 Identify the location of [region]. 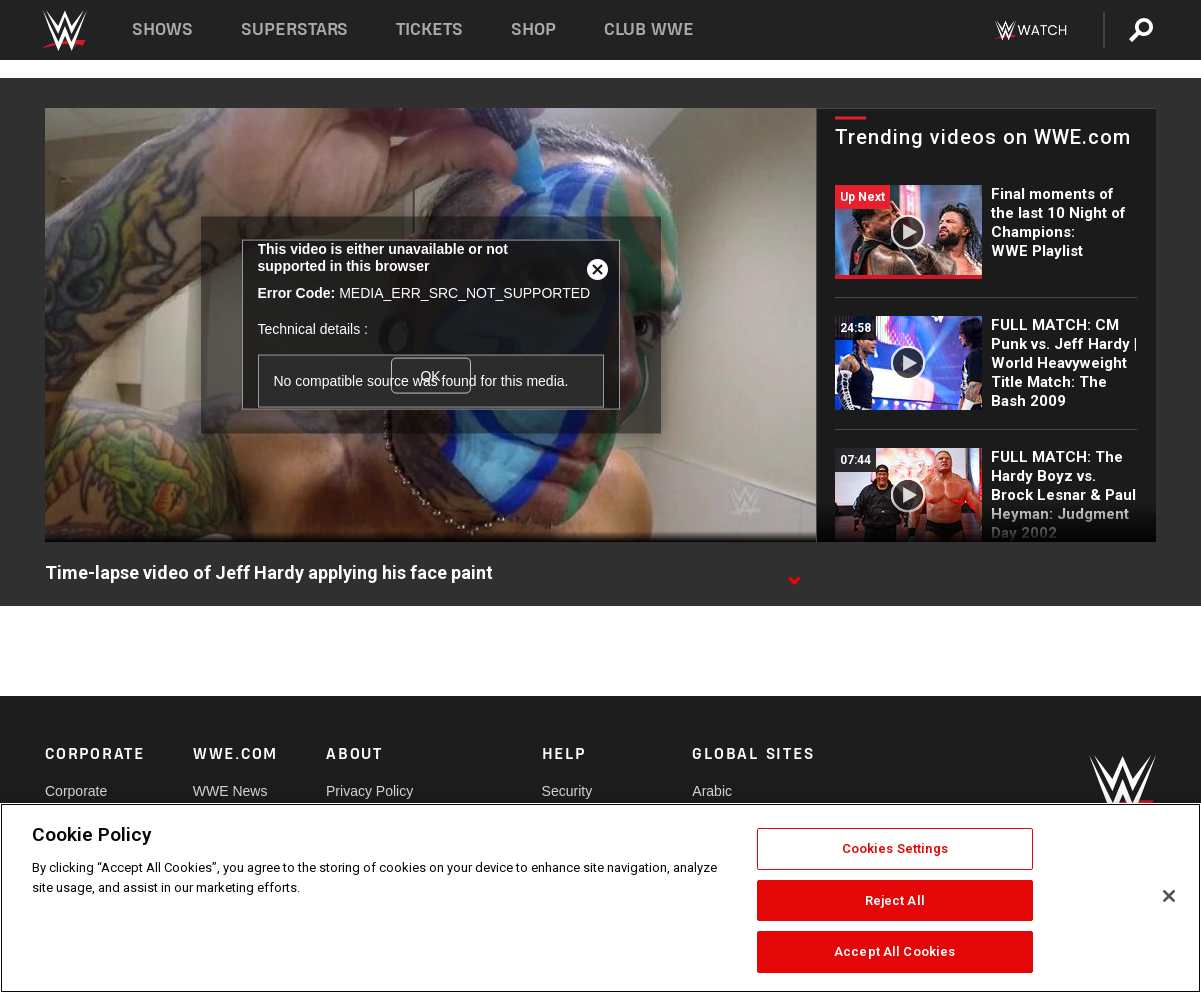
(600, 898).